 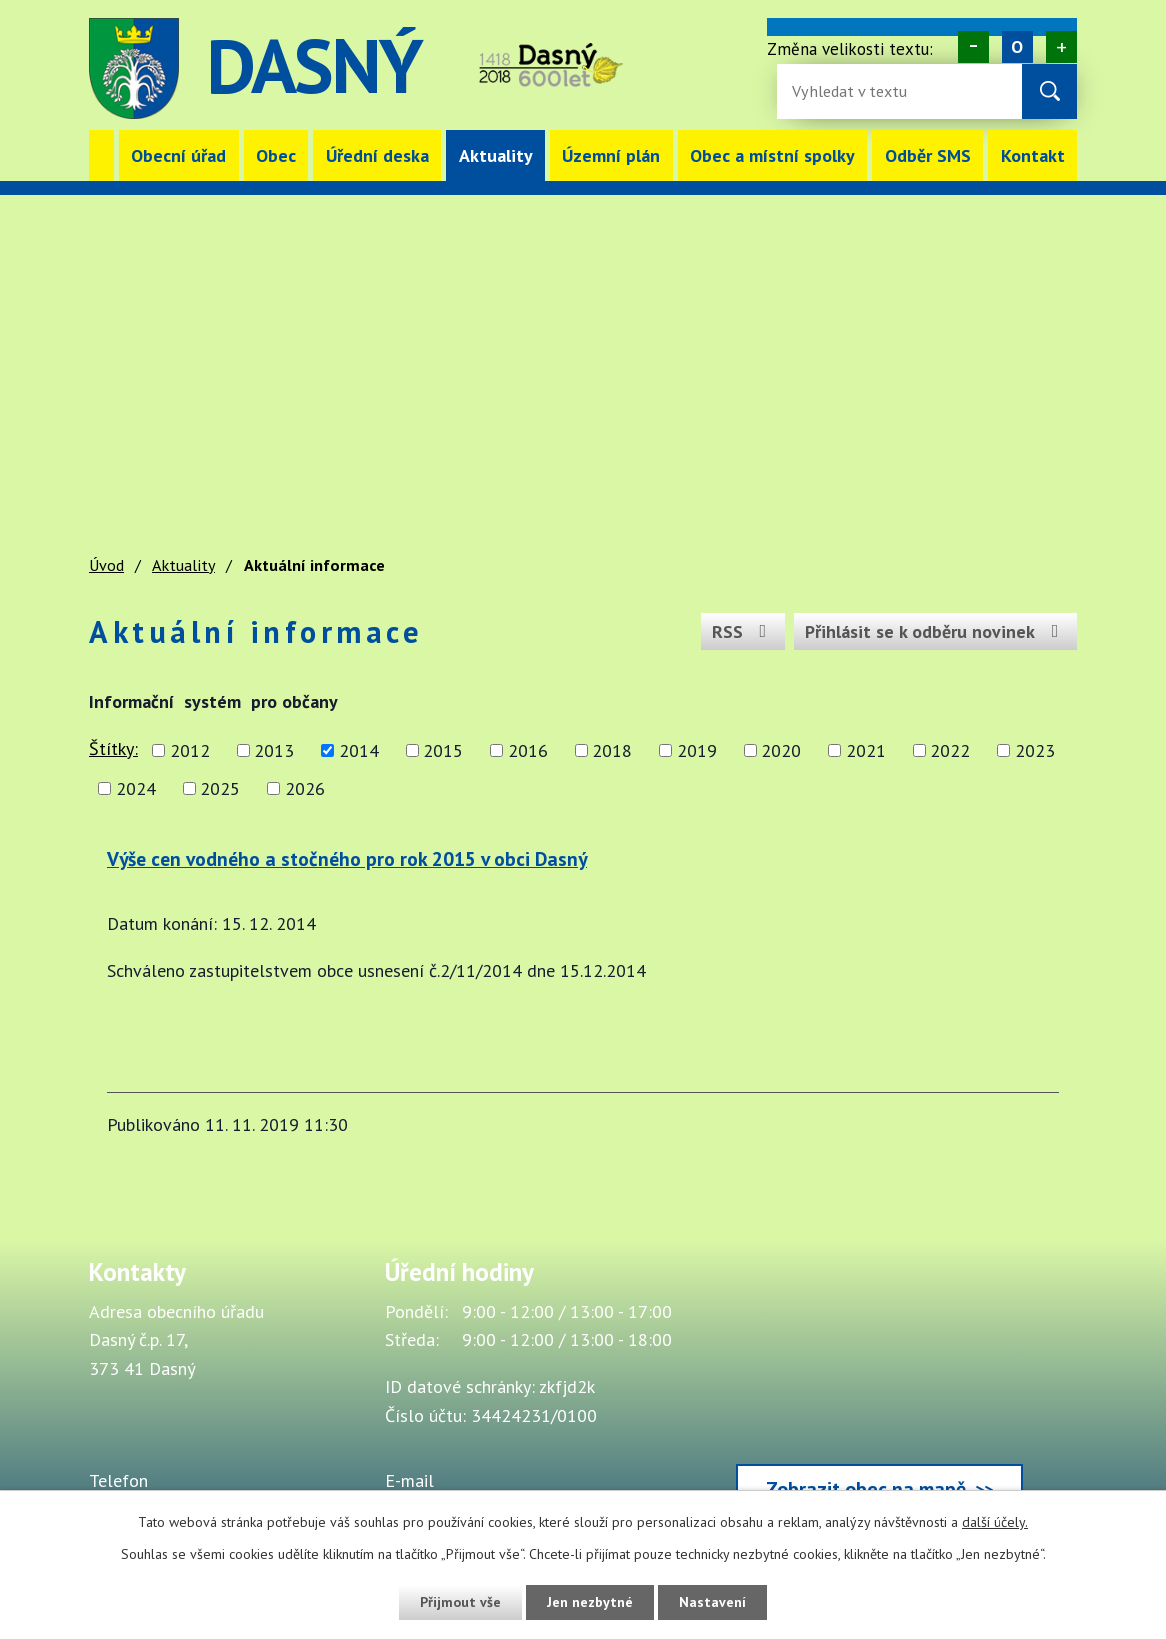 I want to click on Obec a místní spolky, so click(x=772, y=155).